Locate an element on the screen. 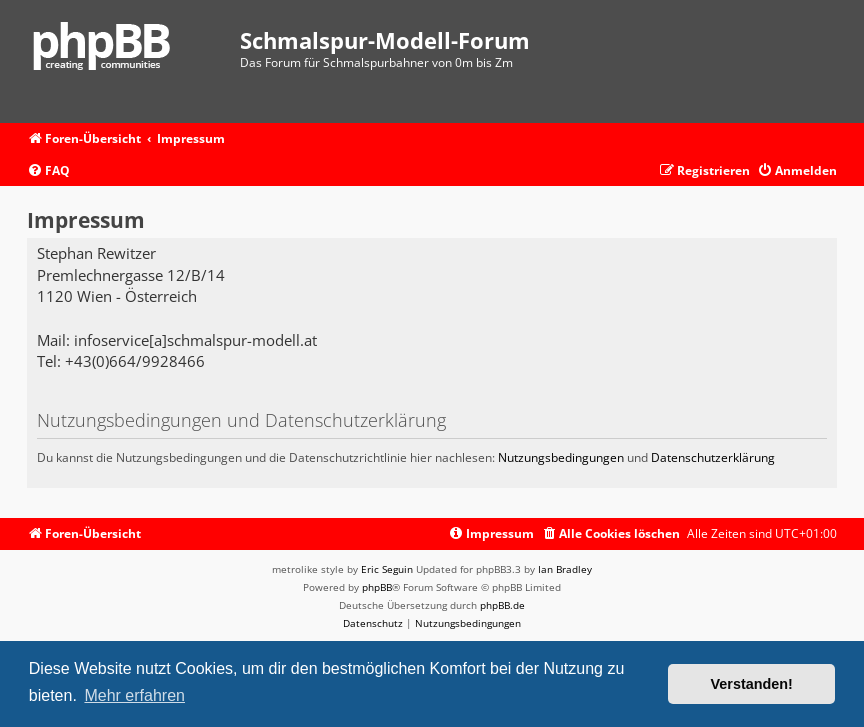 The height and width of the screenshot is (727, 864). phpBB.de is located at coordinates (502, 605).